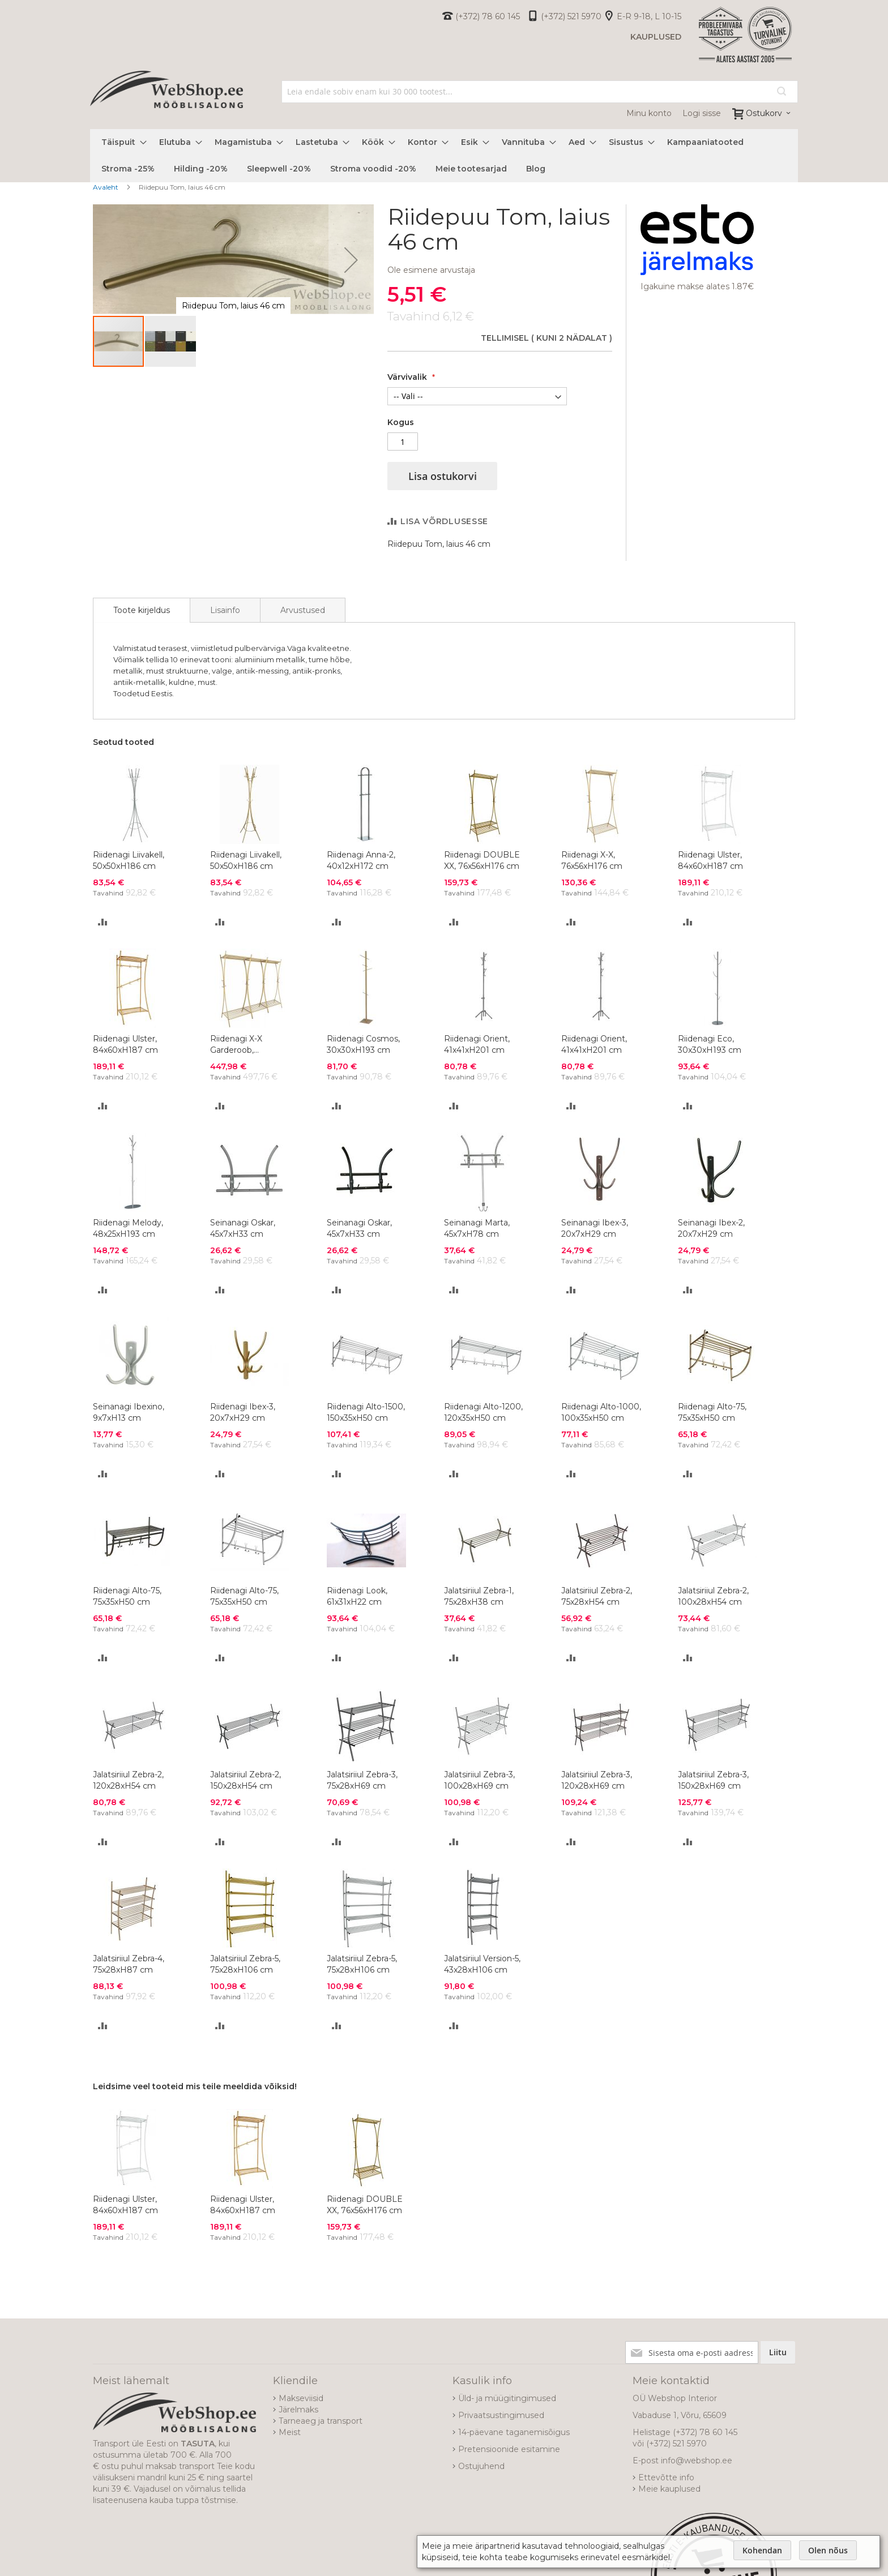 This screenshot has height=2576, width=888. What do you see at coordinates (669, 2489) in the screenshot?
I see `Meie kauplused` at bounding box center [669, 2489].